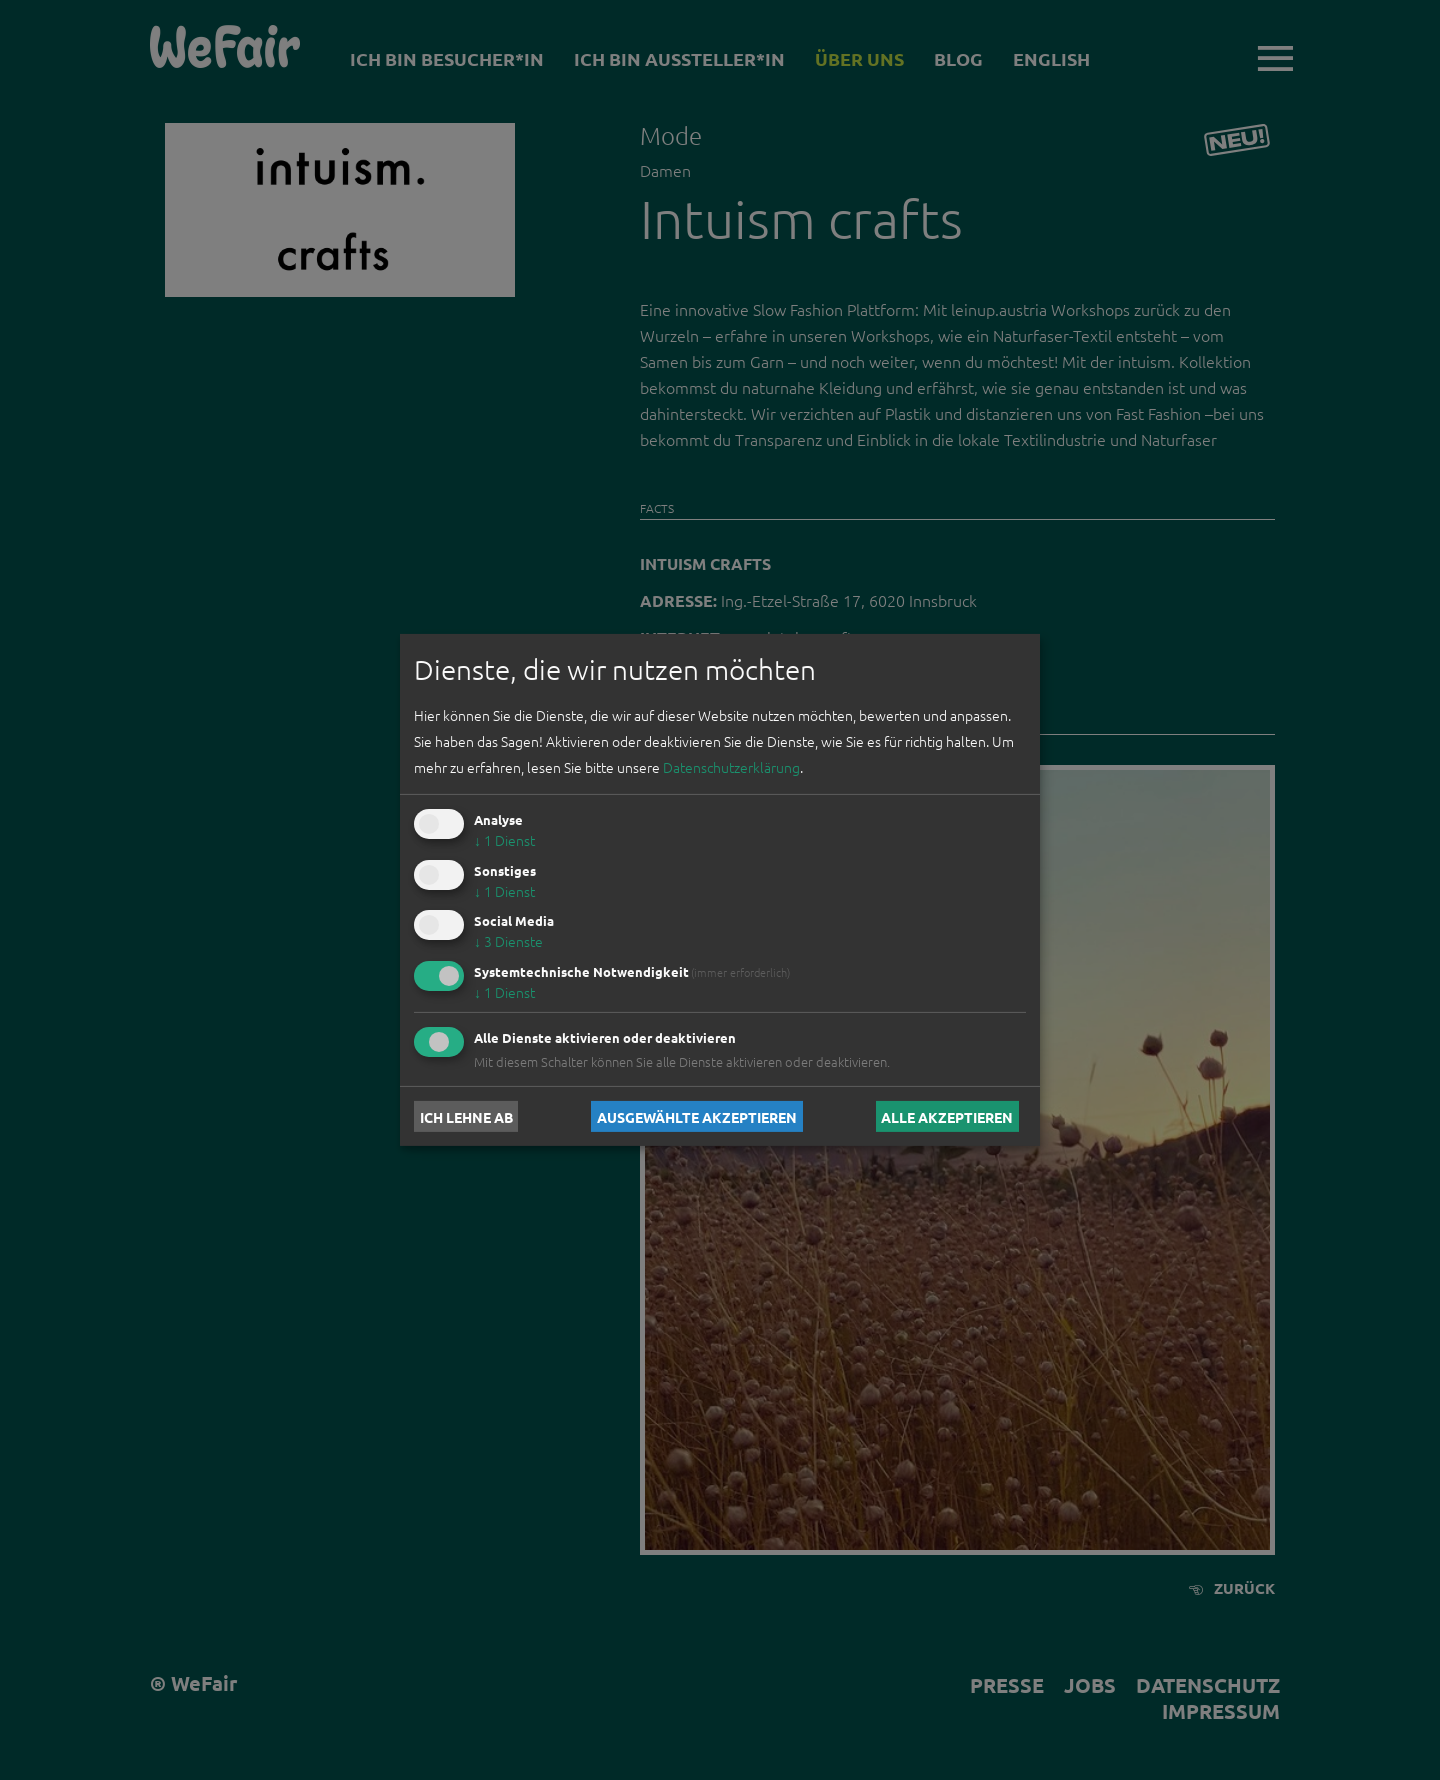  What do you see at coordinates (508, 941) in the screenshot?
I see `3 Dienste` at bounding box center [508, 941].